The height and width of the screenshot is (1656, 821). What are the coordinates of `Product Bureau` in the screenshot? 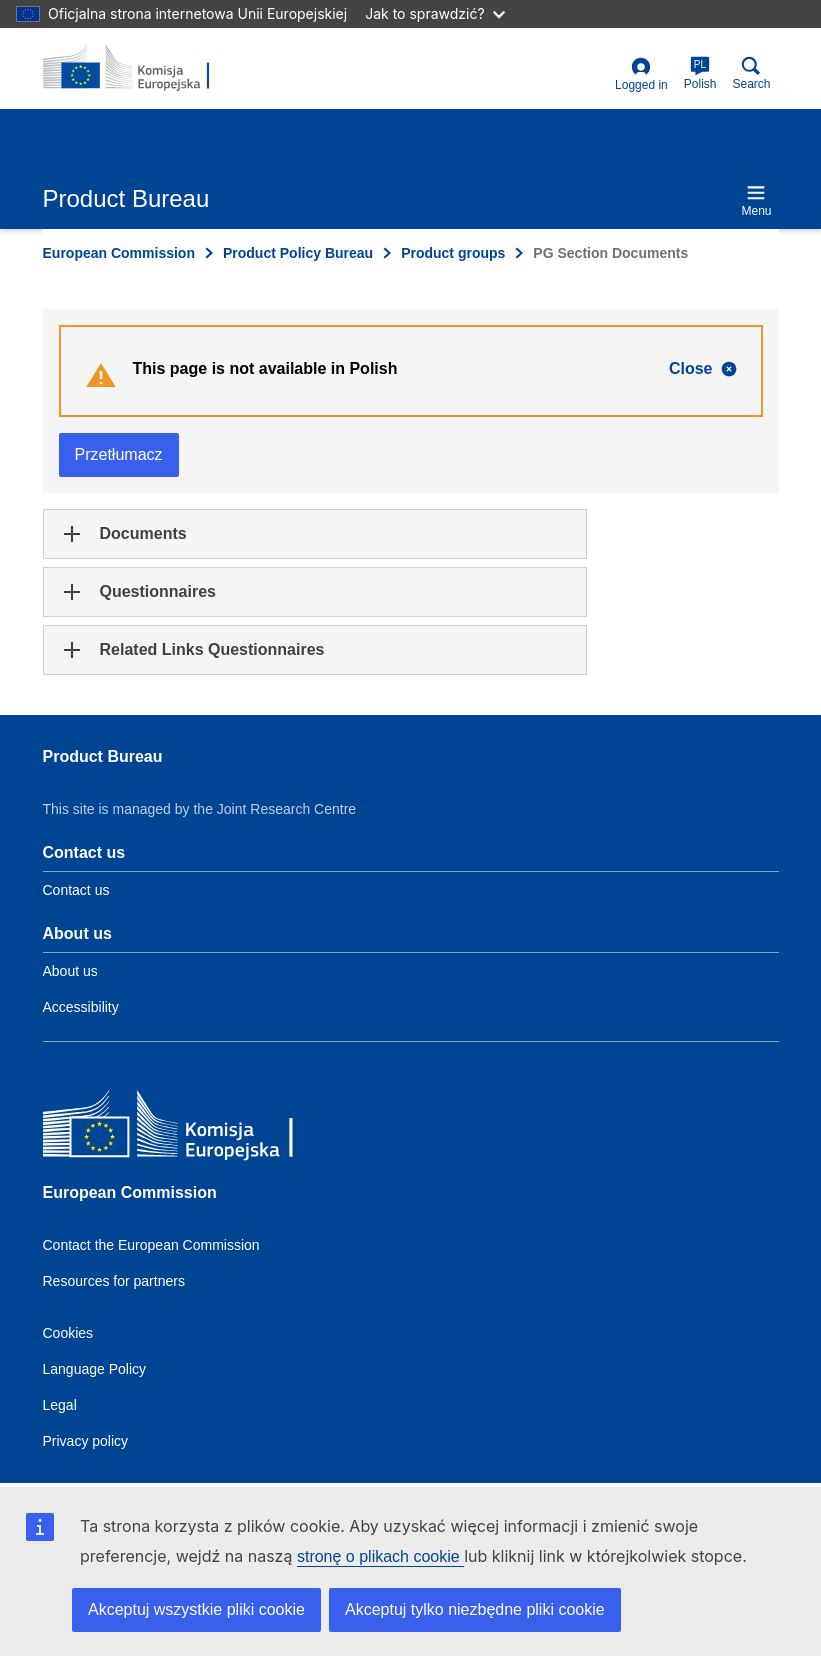 It's located at (103, 756).